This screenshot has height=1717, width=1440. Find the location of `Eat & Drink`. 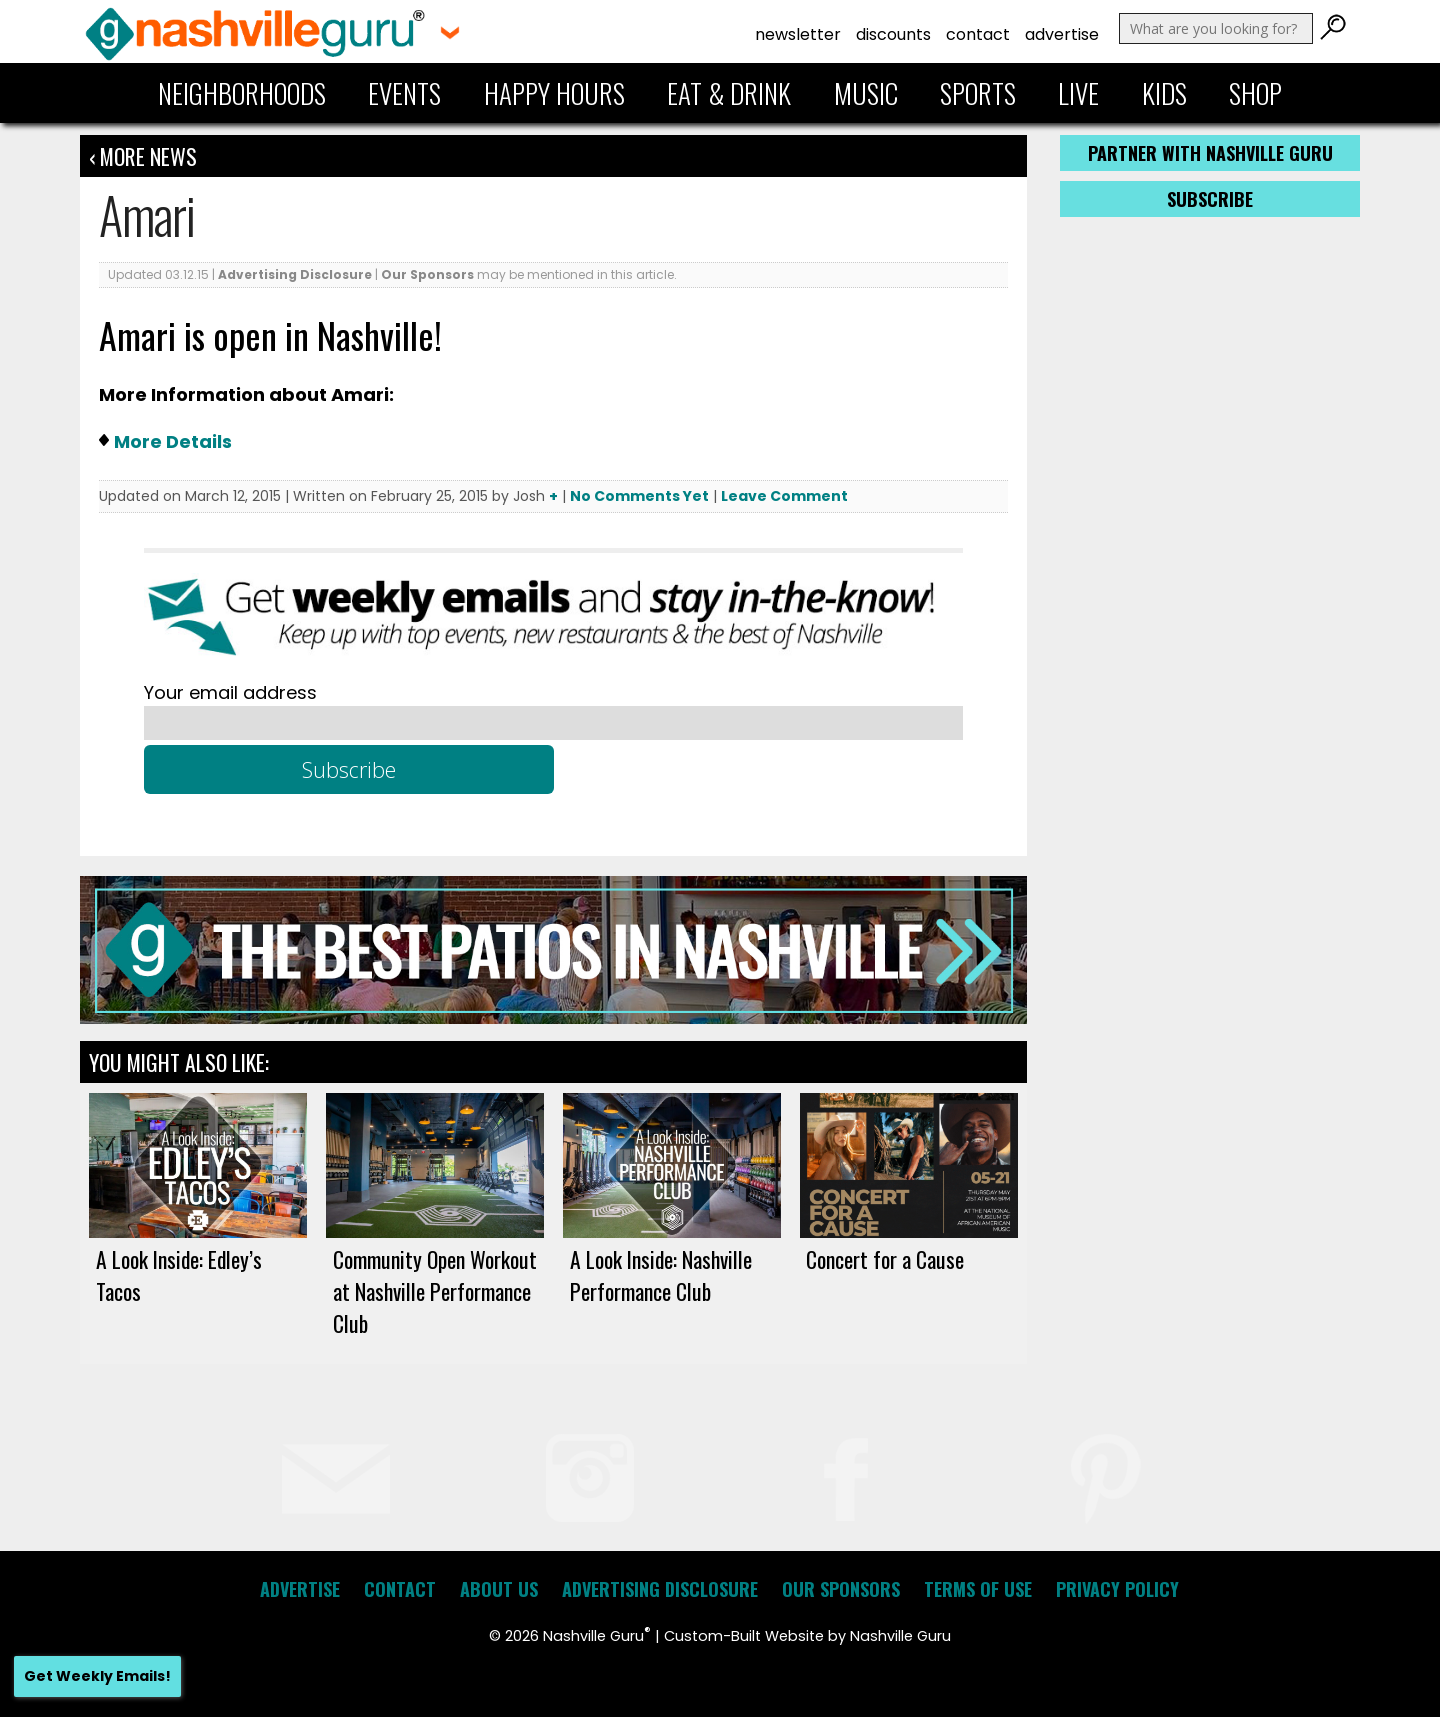

Eat & Drink is located at coordinates (729, 93).